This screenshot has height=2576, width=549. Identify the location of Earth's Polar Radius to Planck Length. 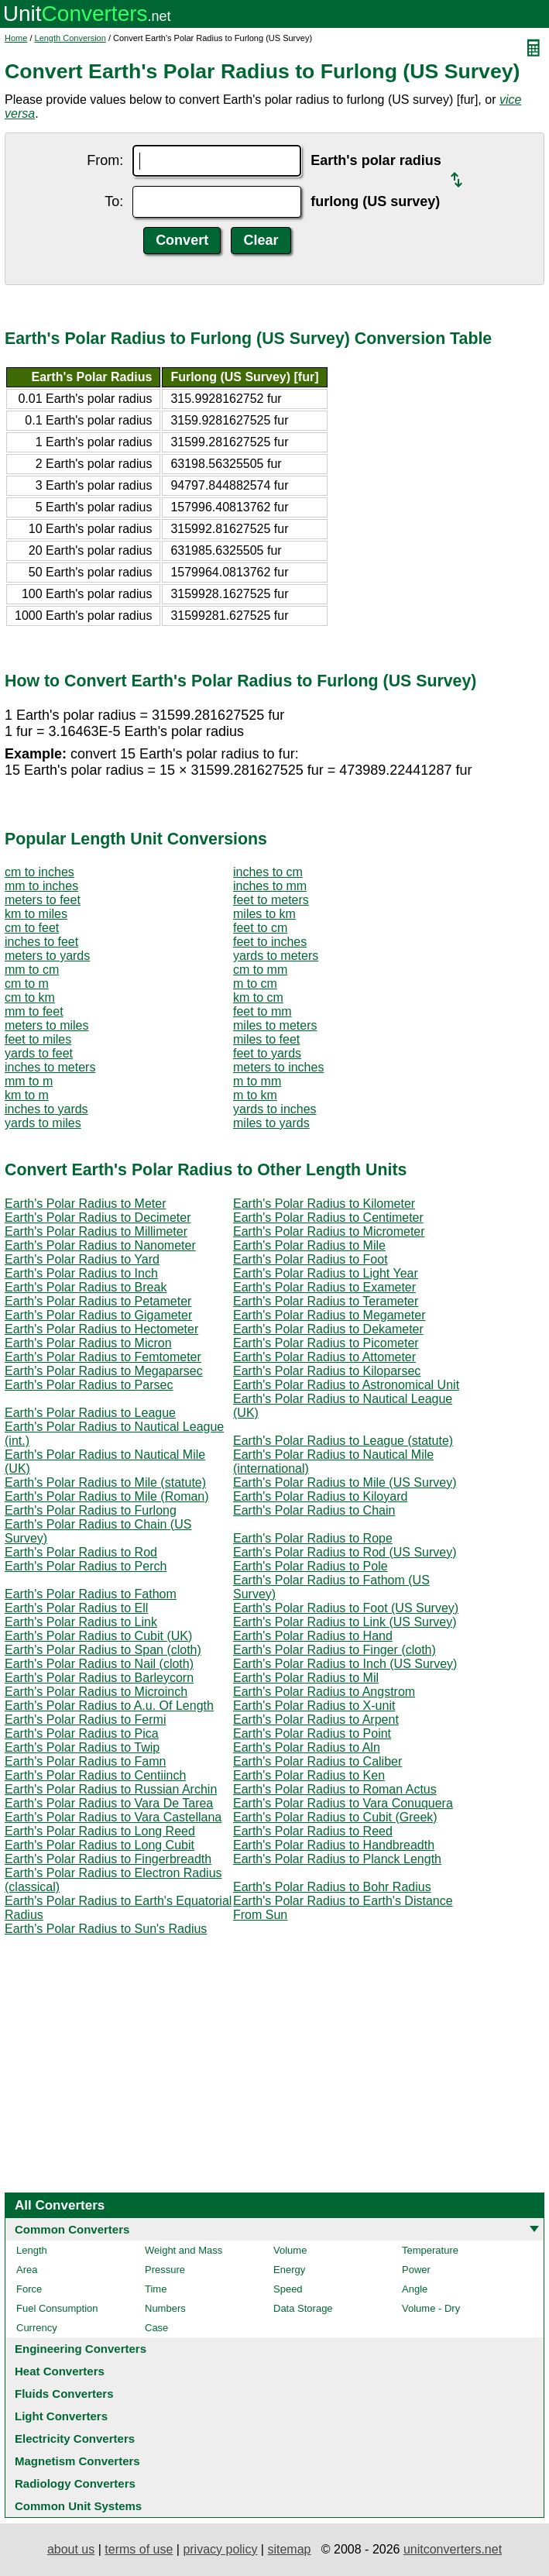
(337, 1859).